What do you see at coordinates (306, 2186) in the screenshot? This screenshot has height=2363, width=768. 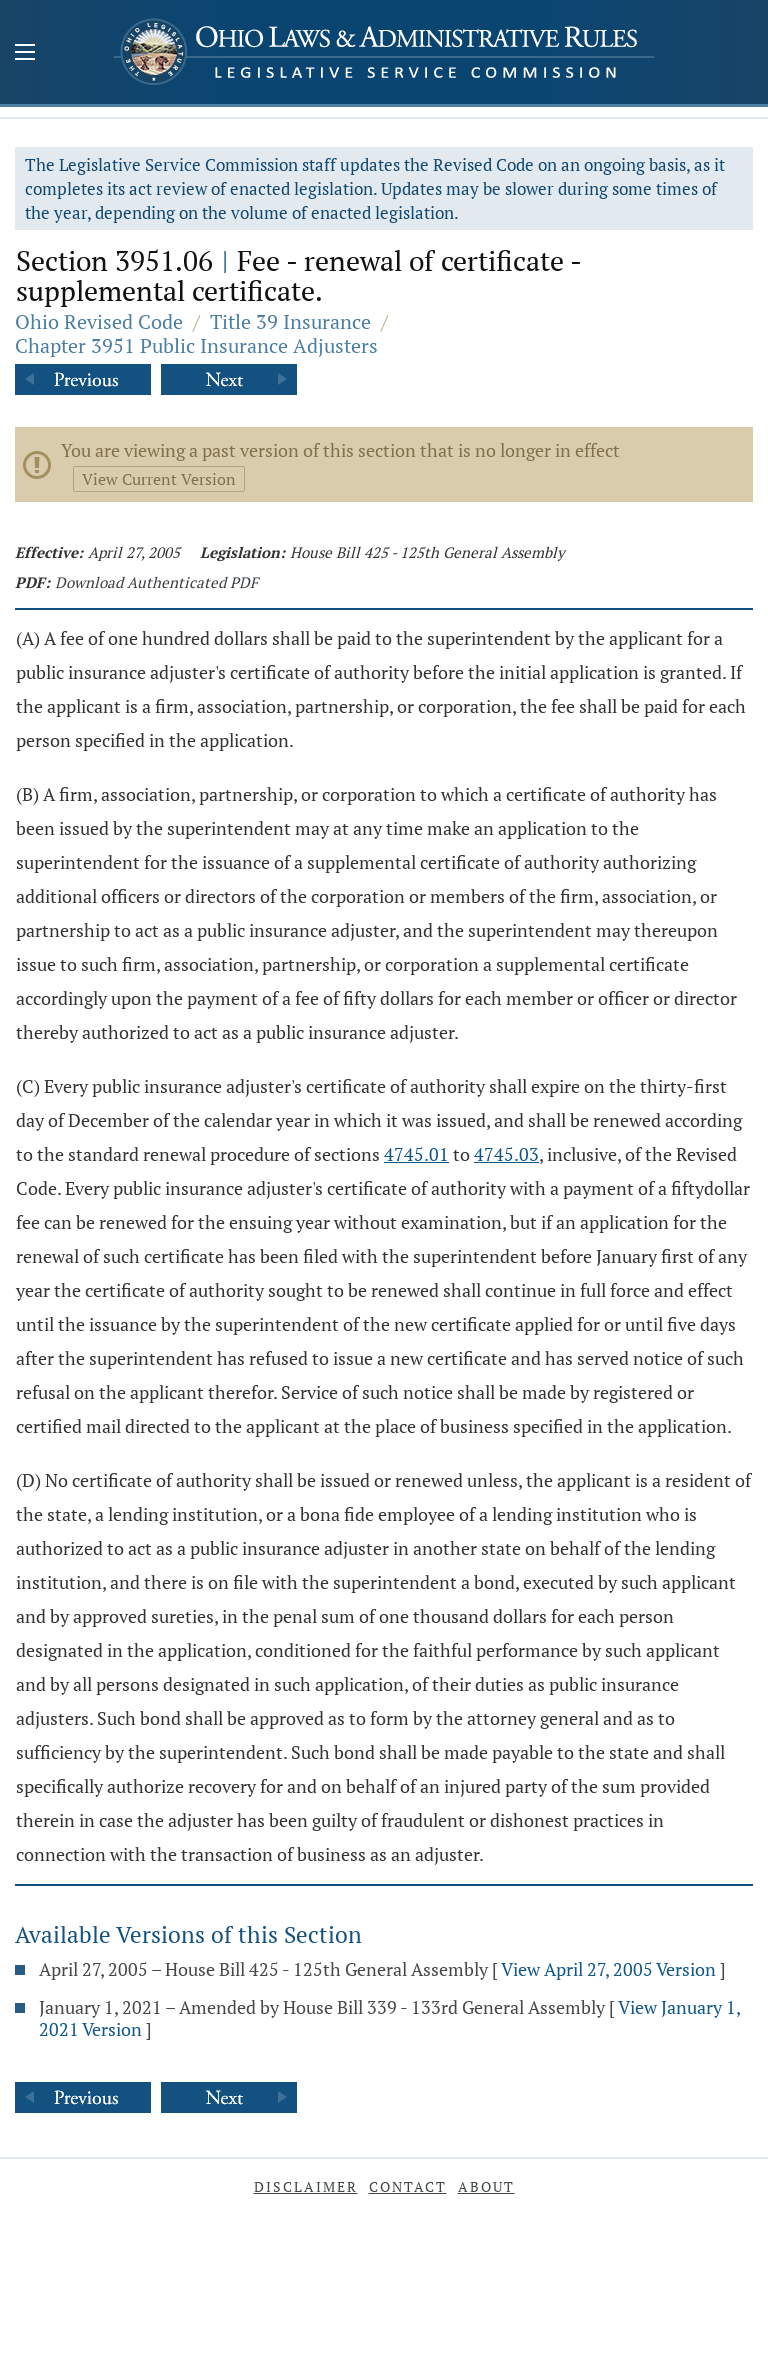 I see `Disclaimer` at bounding box center [306, 2186].